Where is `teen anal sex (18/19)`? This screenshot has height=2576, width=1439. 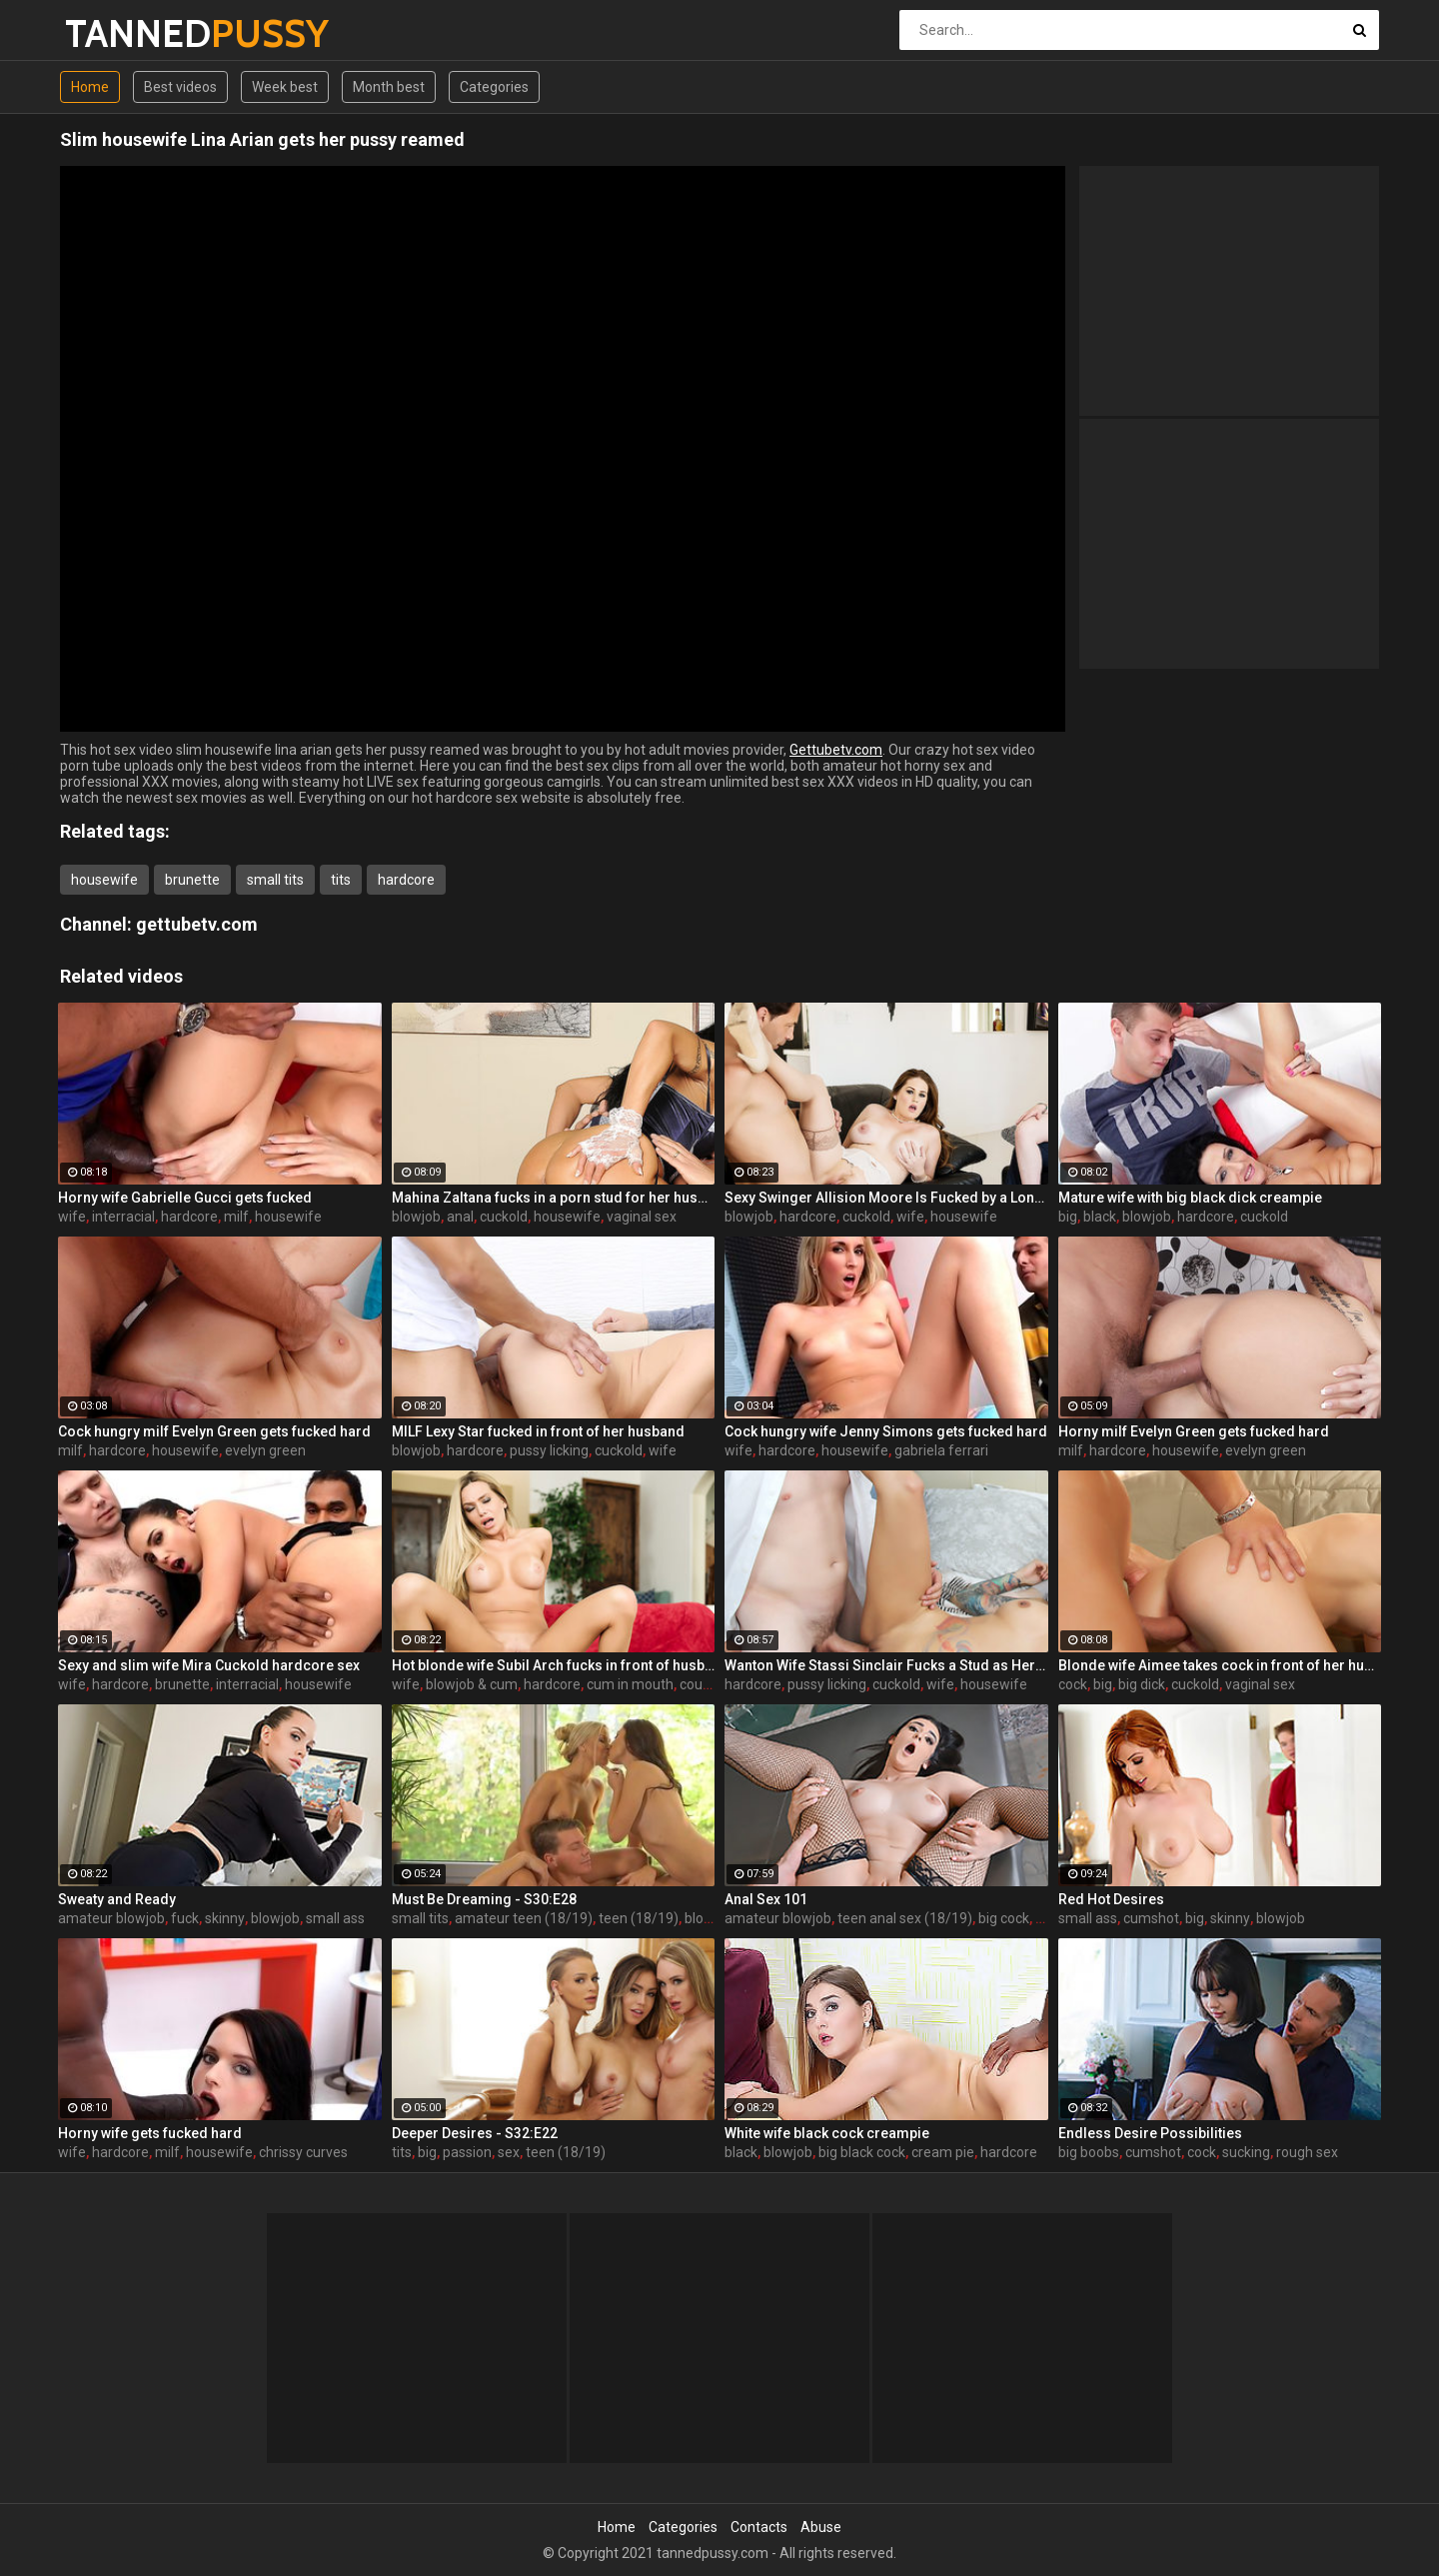 teen anal sex (18/19) is located at coordinates (904, 1918).